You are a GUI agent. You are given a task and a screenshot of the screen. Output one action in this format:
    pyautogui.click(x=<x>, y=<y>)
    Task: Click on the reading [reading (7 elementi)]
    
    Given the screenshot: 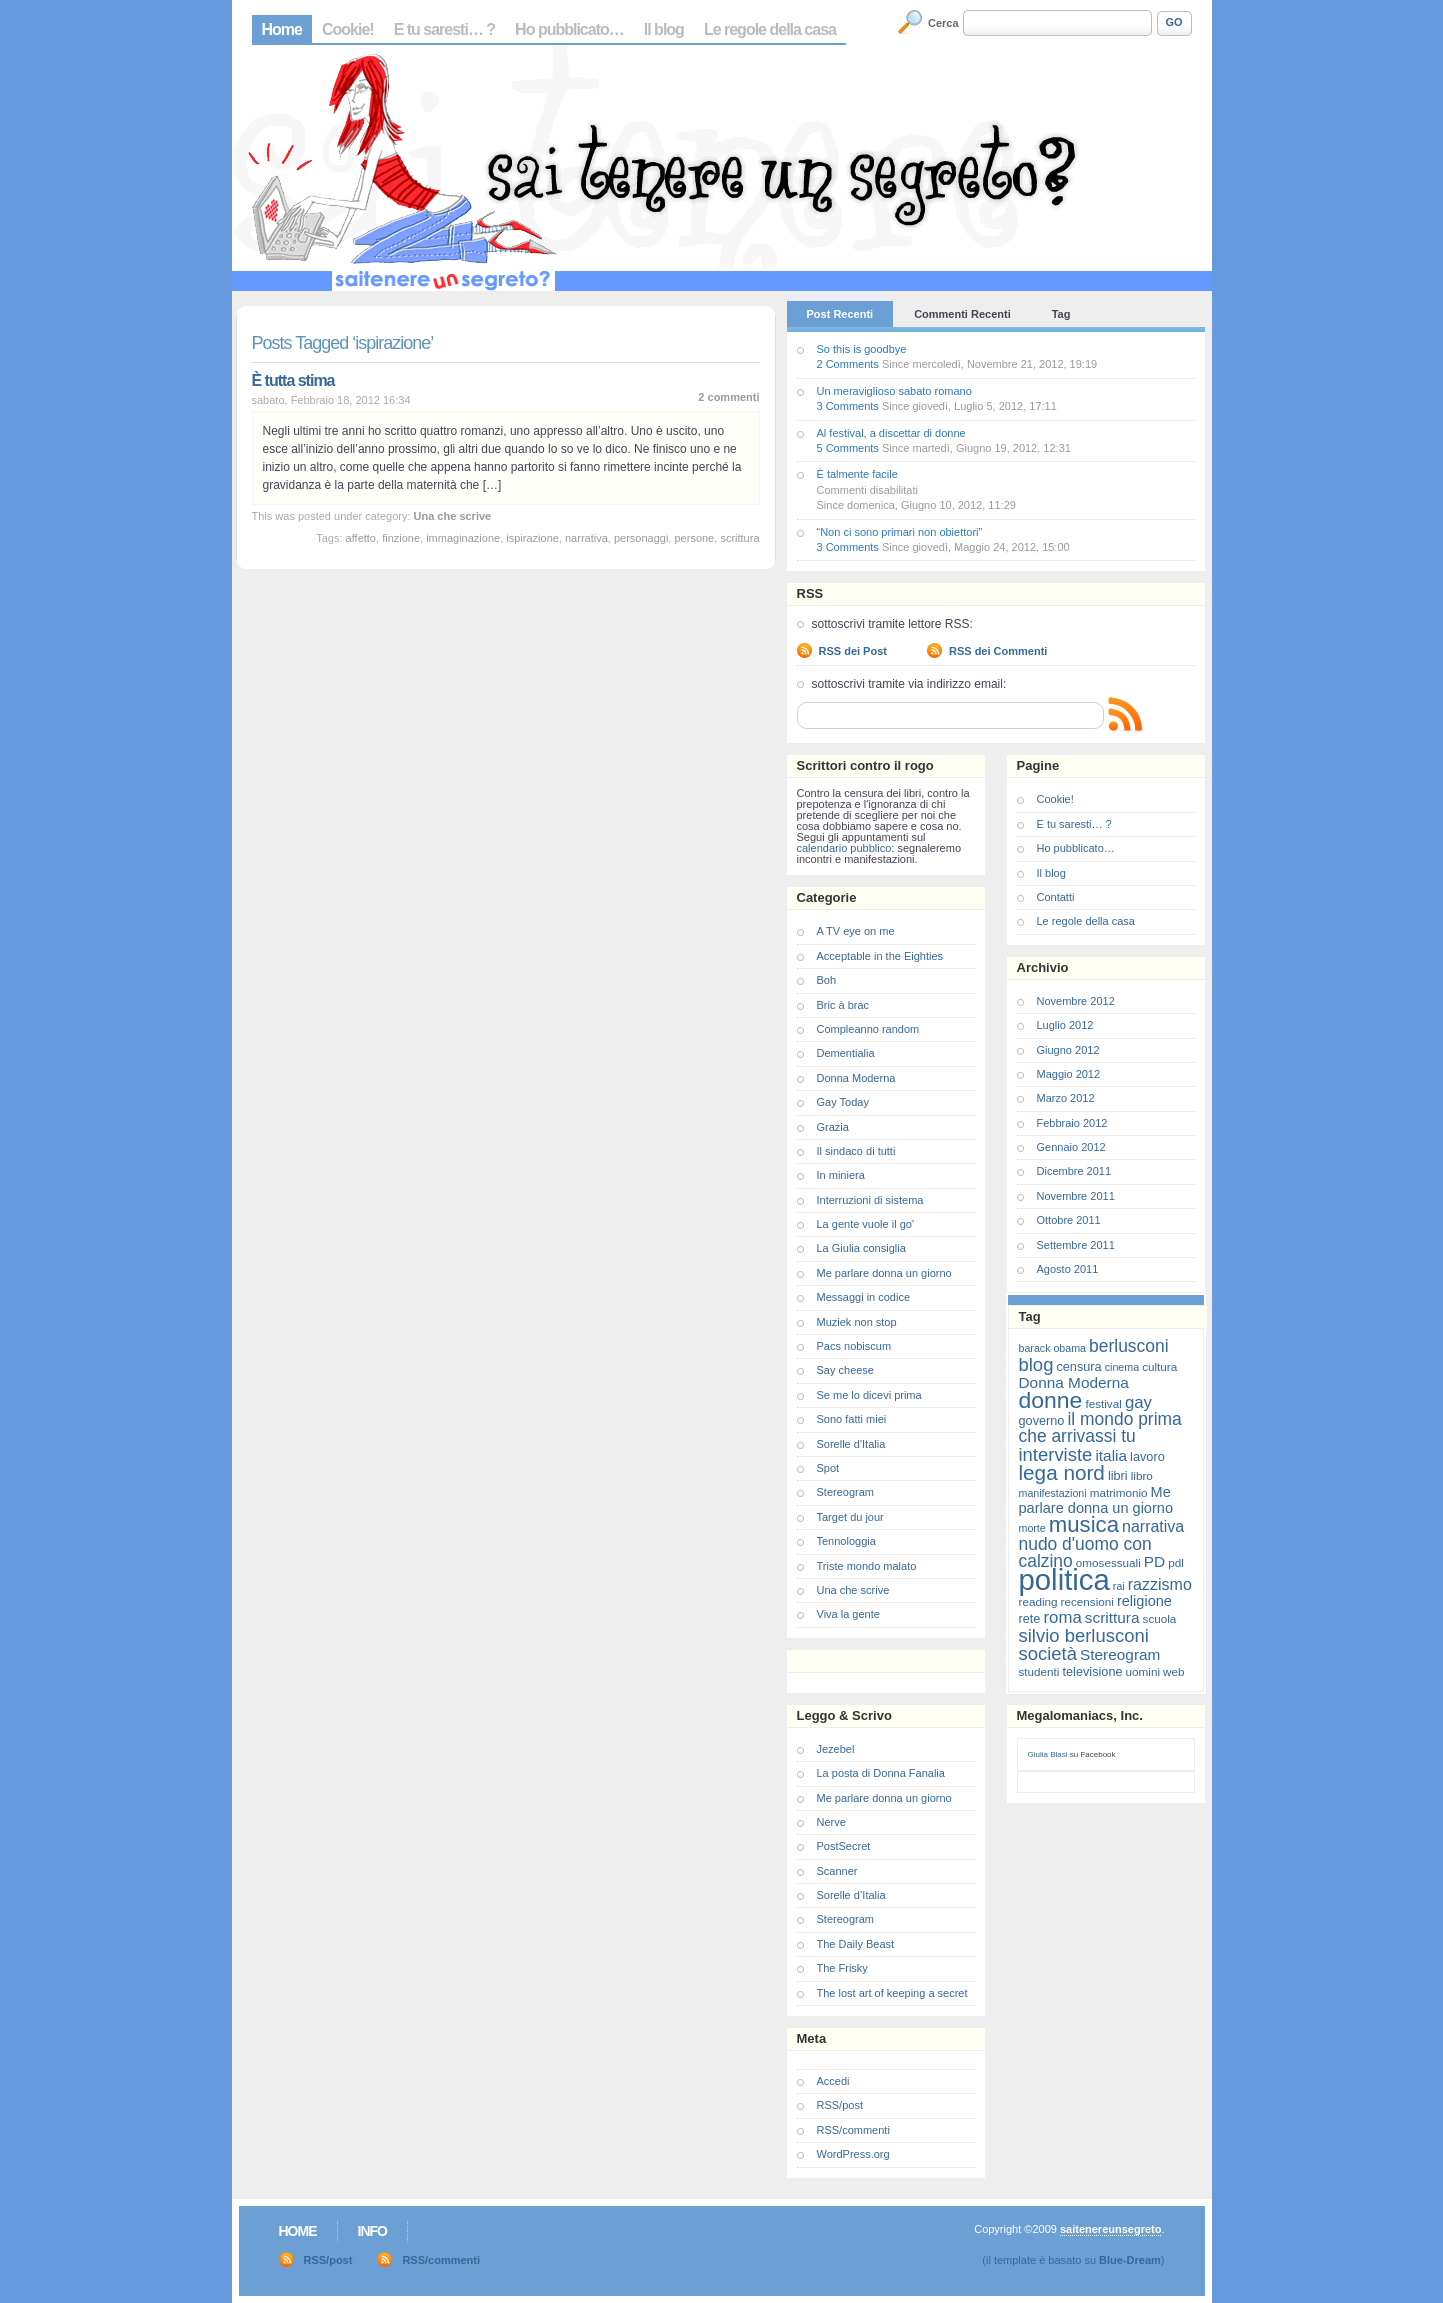 What is the action you would take?
    pyautogui.click(x=1038, y=1601)
    